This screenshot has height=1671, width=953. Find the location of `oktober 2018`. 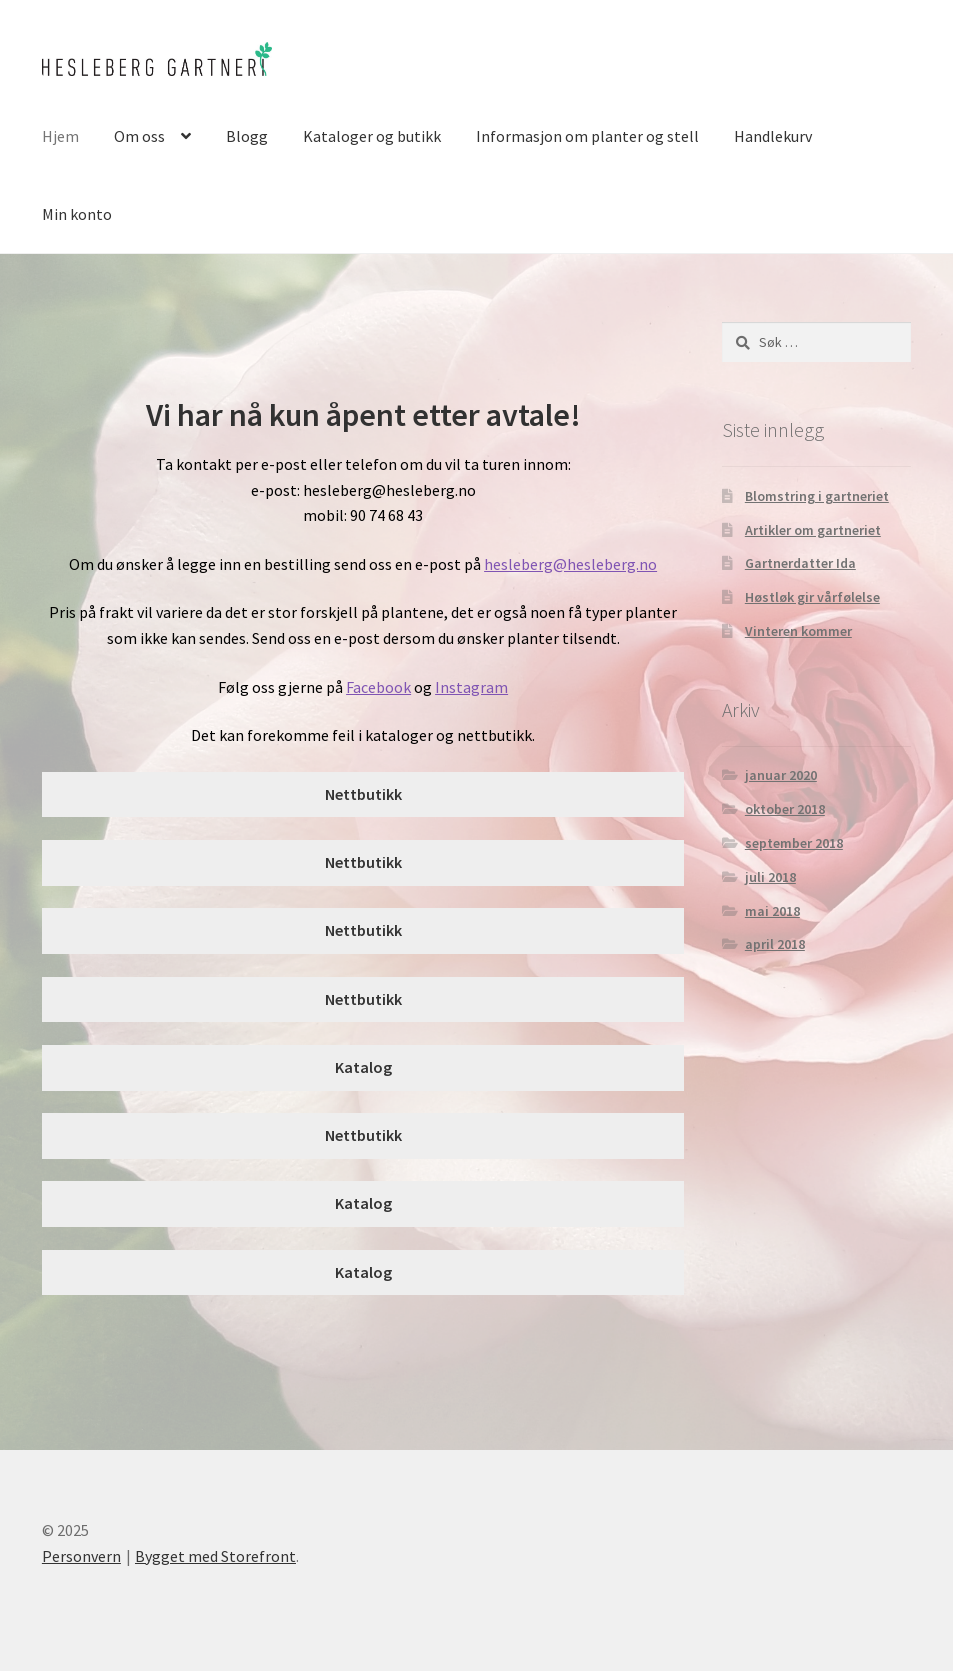

oktober 2018 is located at coordinates (785, 809).